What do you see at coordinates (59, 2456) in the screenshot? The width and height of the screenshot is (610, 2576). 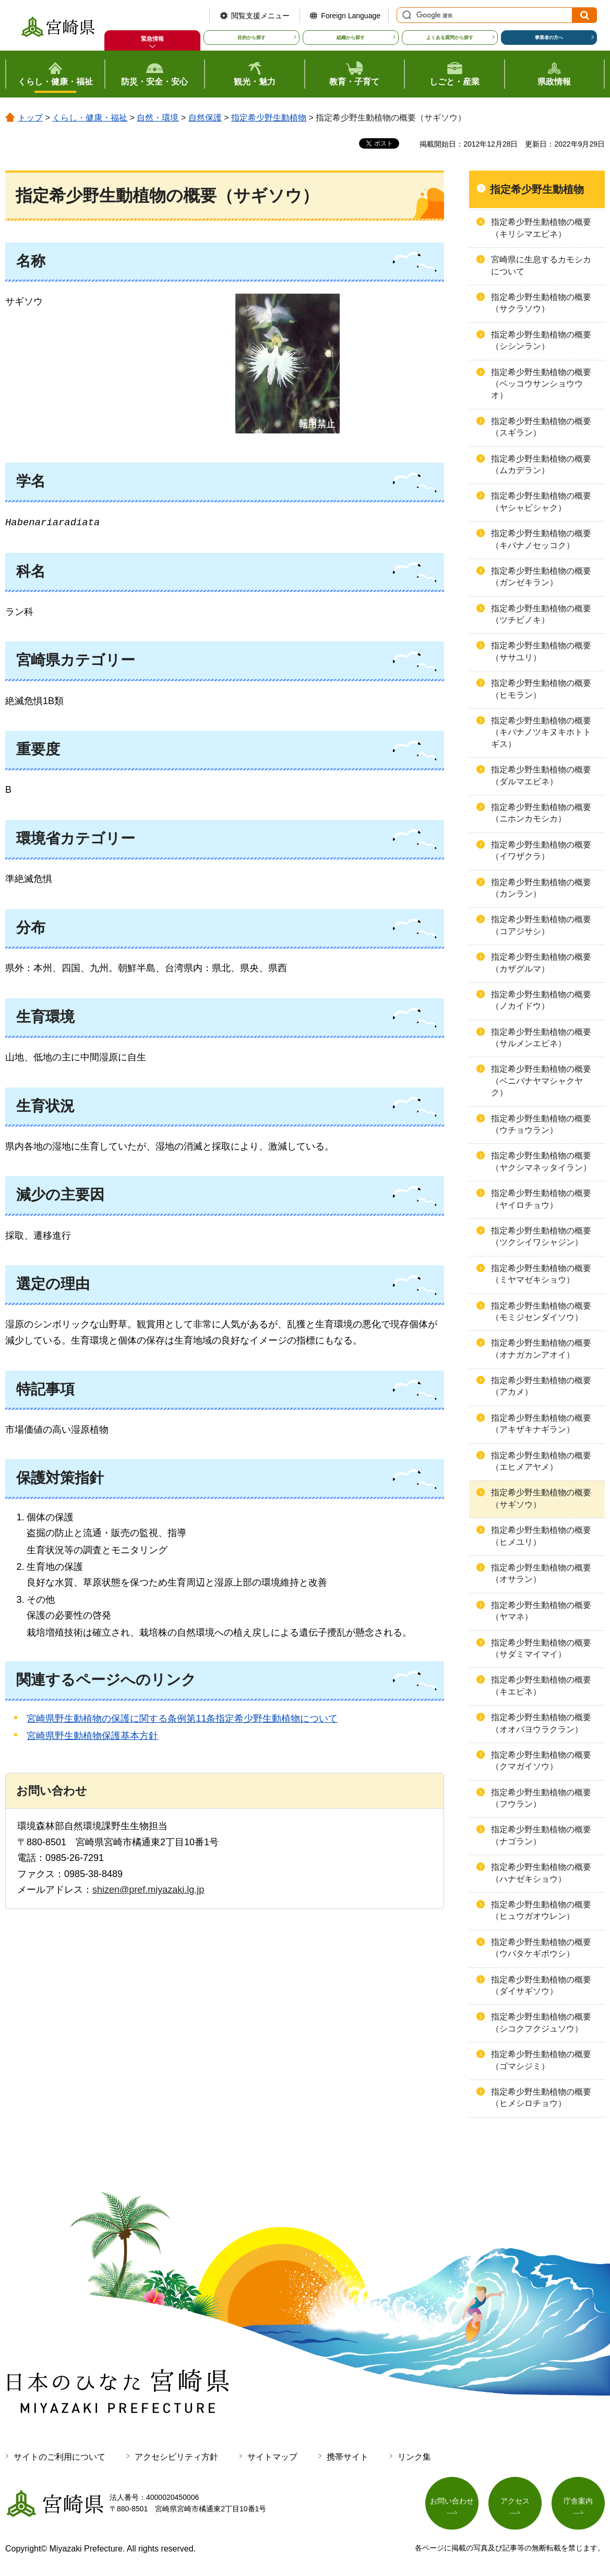 I see `サイトのご利用について` at bounding box center [59, 2456].